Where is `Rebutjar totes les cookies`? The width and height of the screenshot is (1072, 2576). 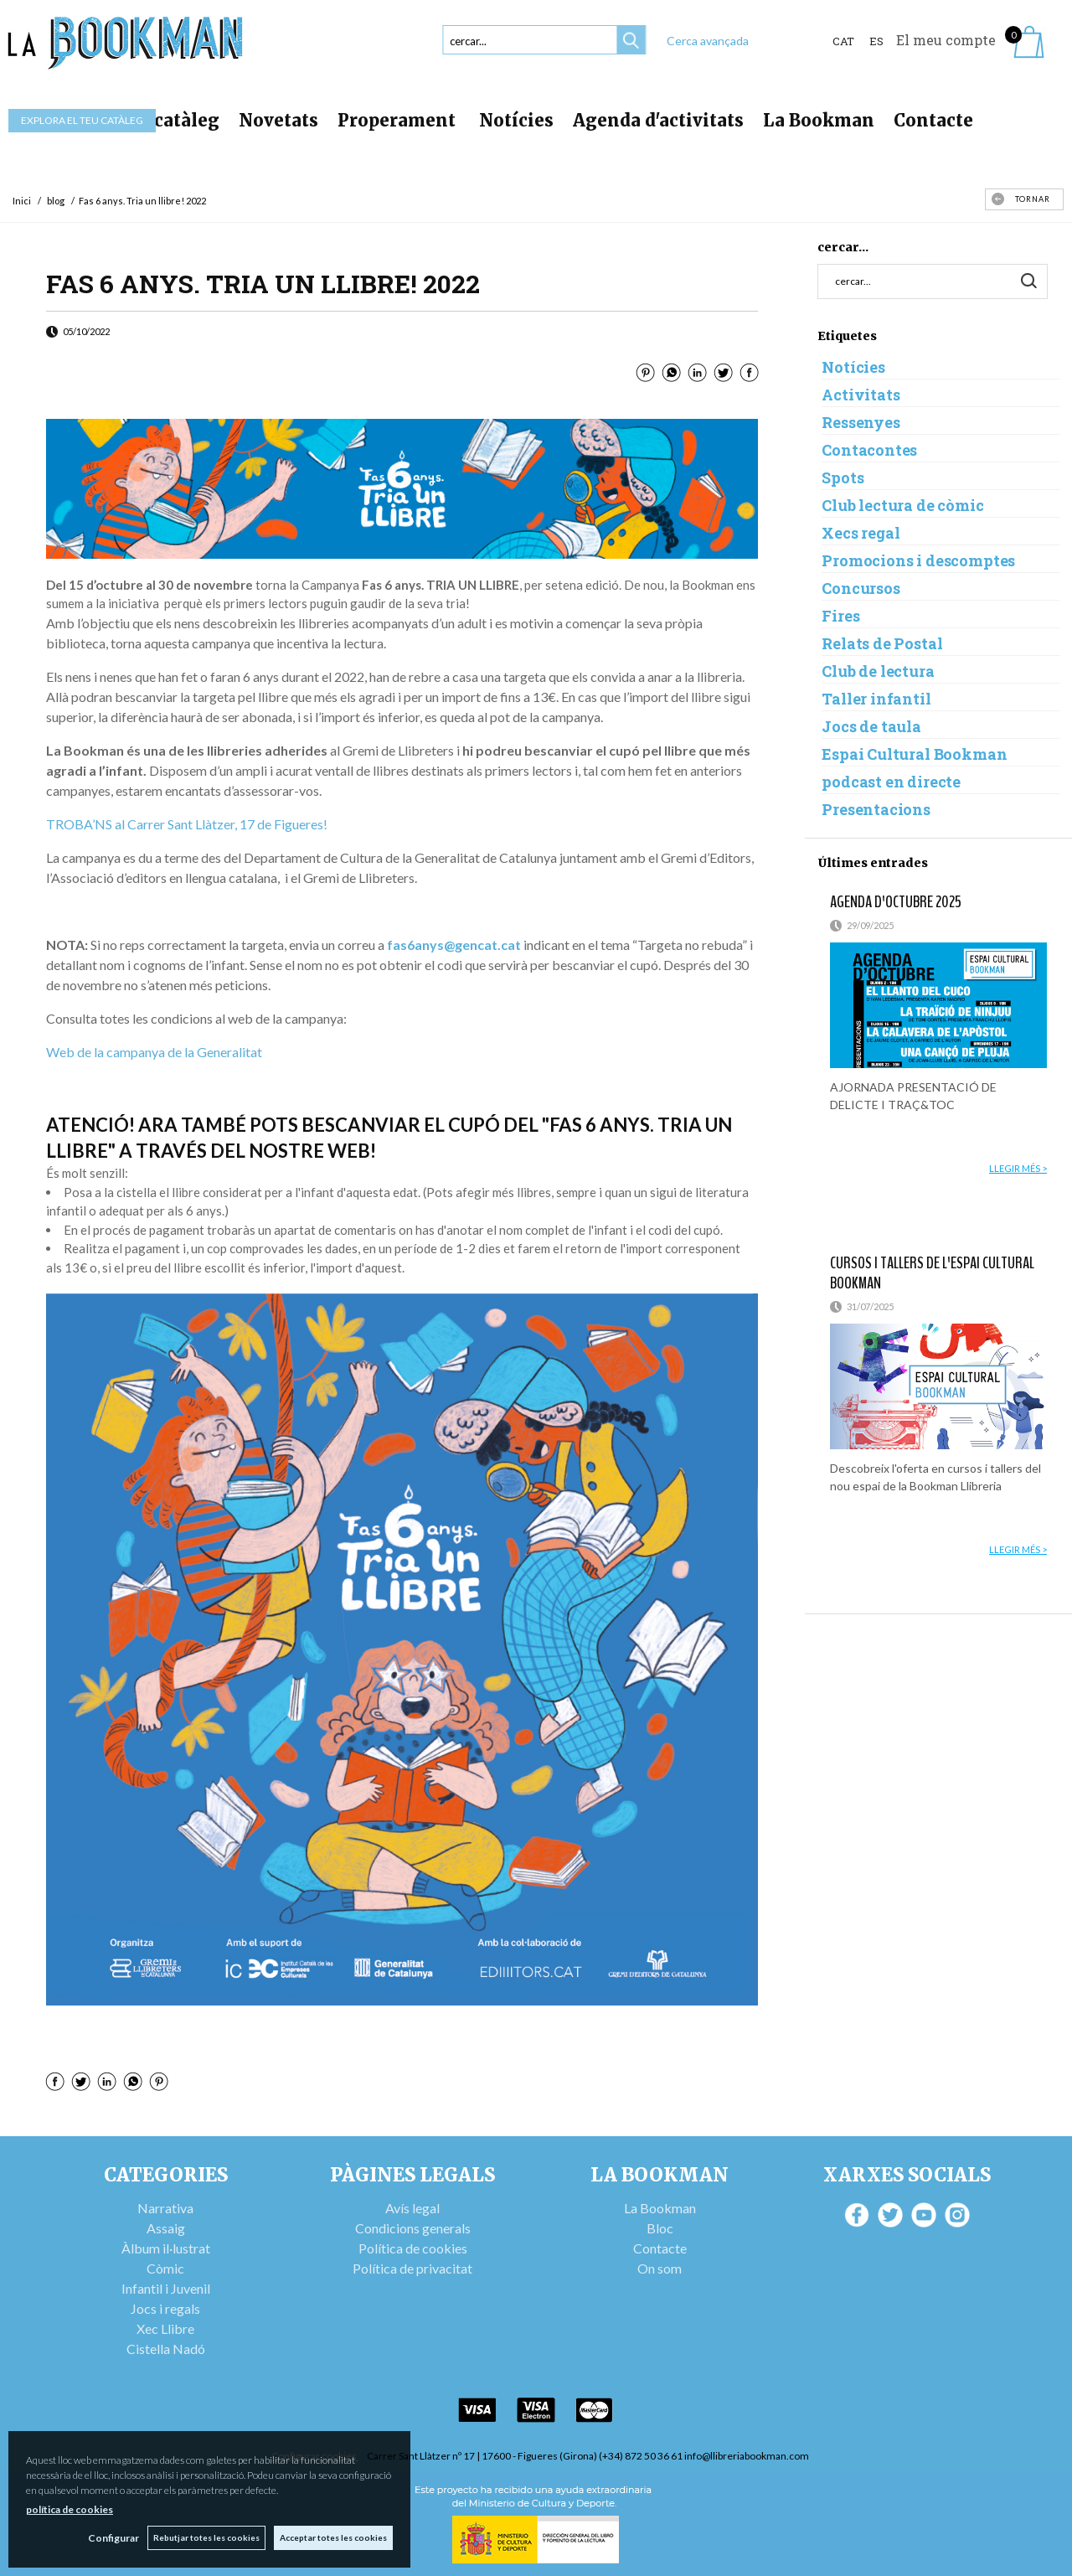
Rebutjar totes les cookies is located at coordinates (206, 2537).